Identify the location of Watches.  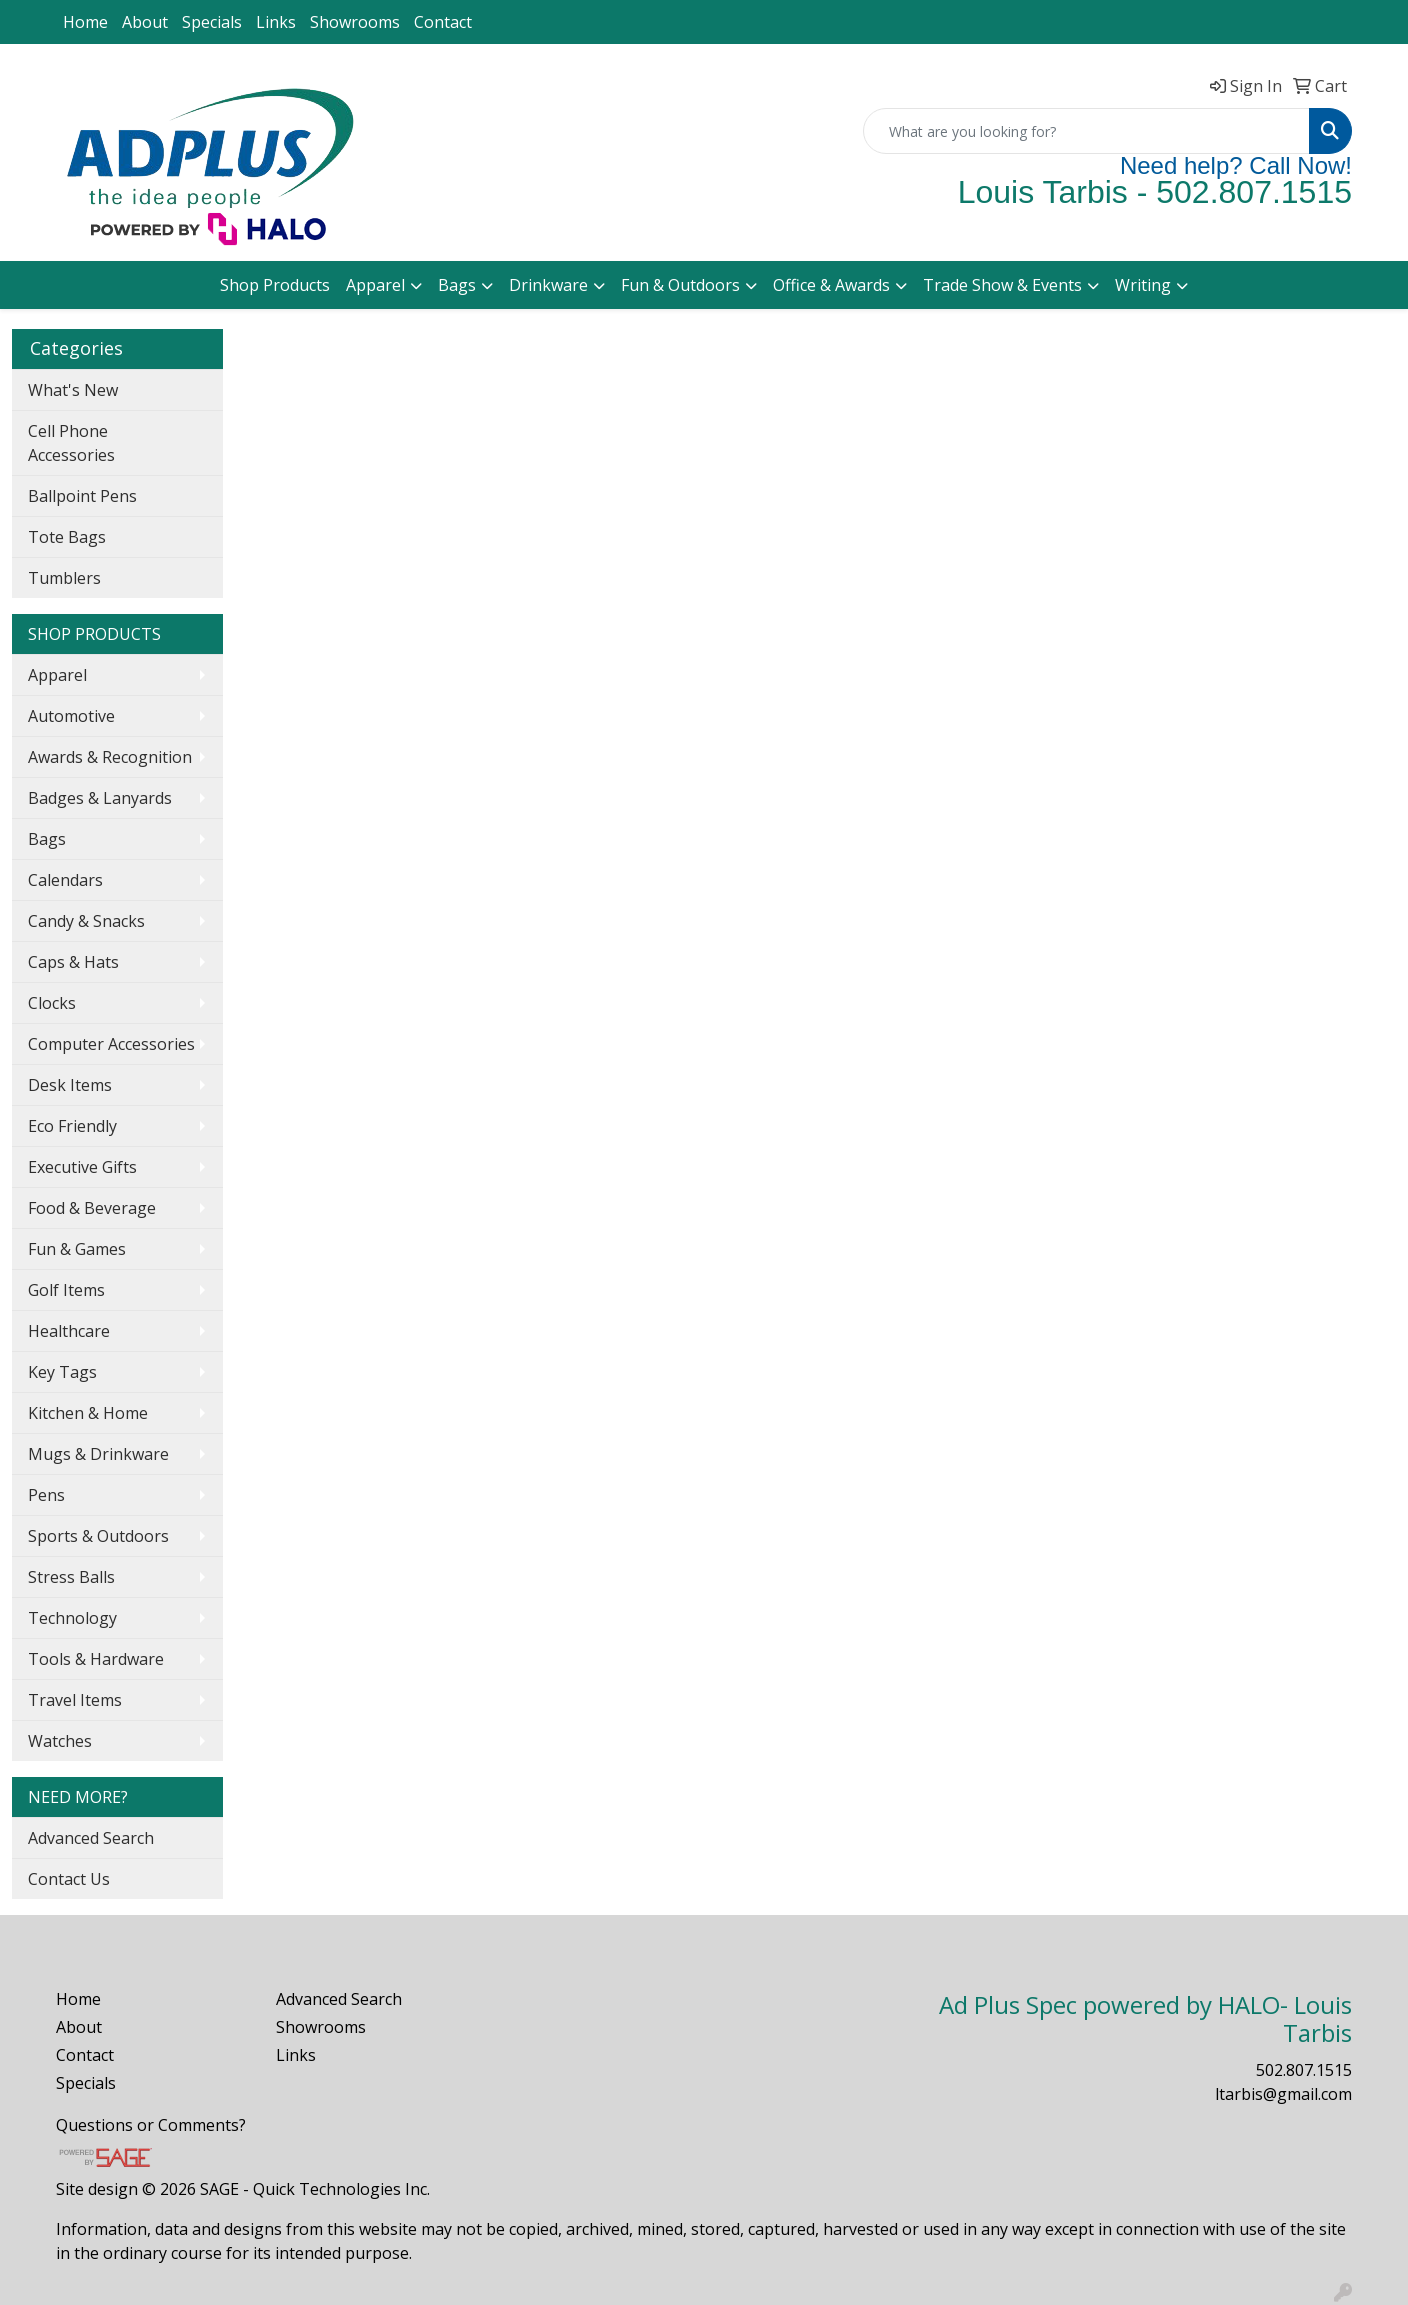
(60, 1741).